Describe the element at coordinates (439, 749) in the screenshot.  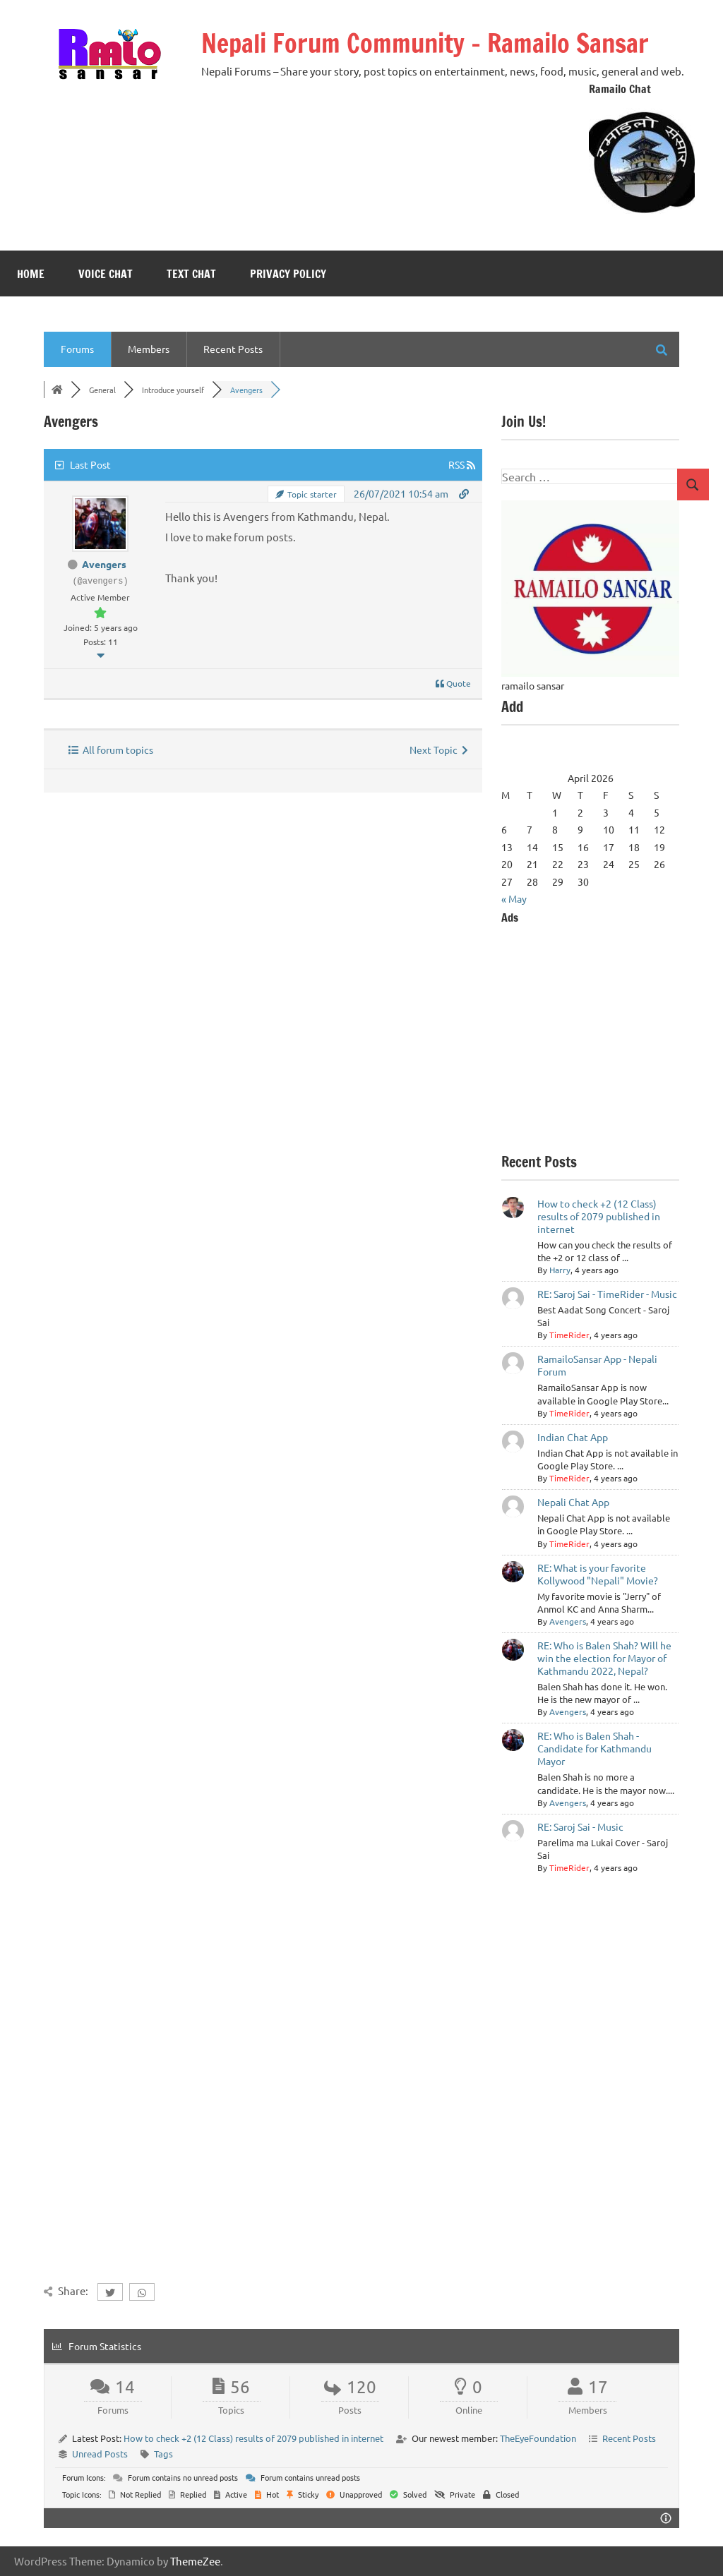
I see `Next Topic` at that location.